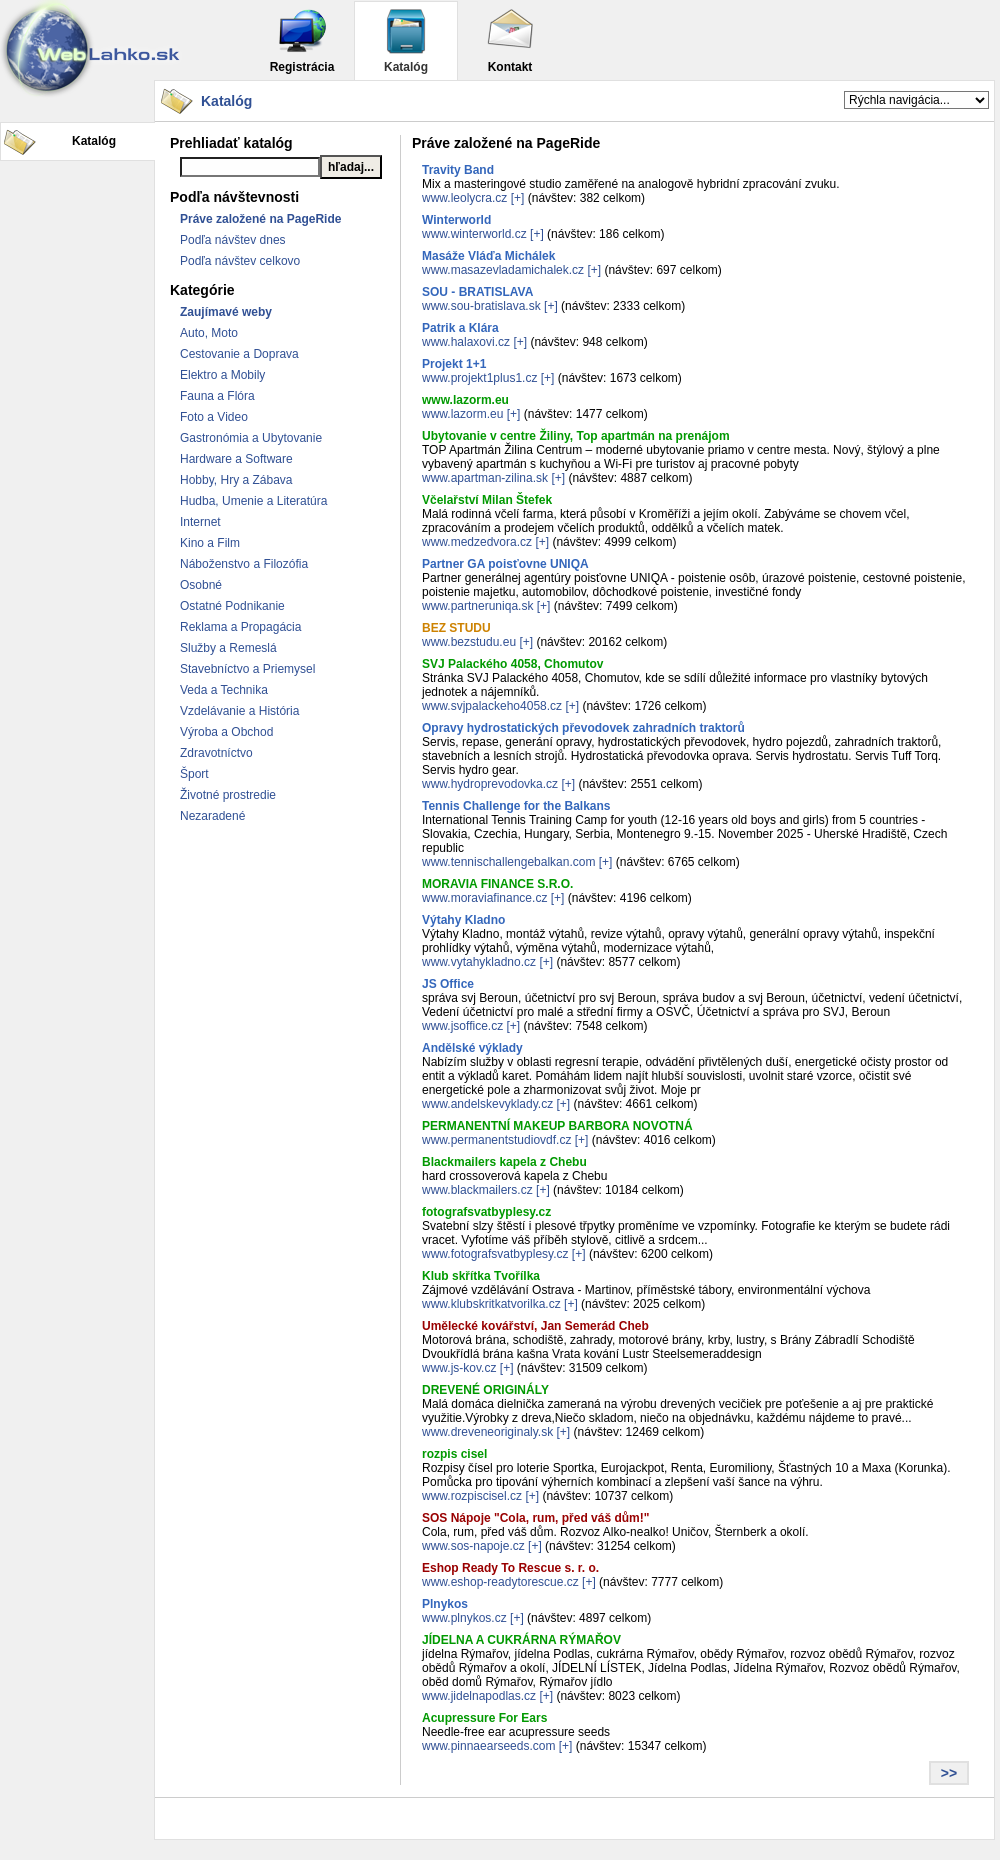  What do you see at coordinates (224, 690) in the screenshot?
I see `Veda a Technika` at bounding box center [224, 690].